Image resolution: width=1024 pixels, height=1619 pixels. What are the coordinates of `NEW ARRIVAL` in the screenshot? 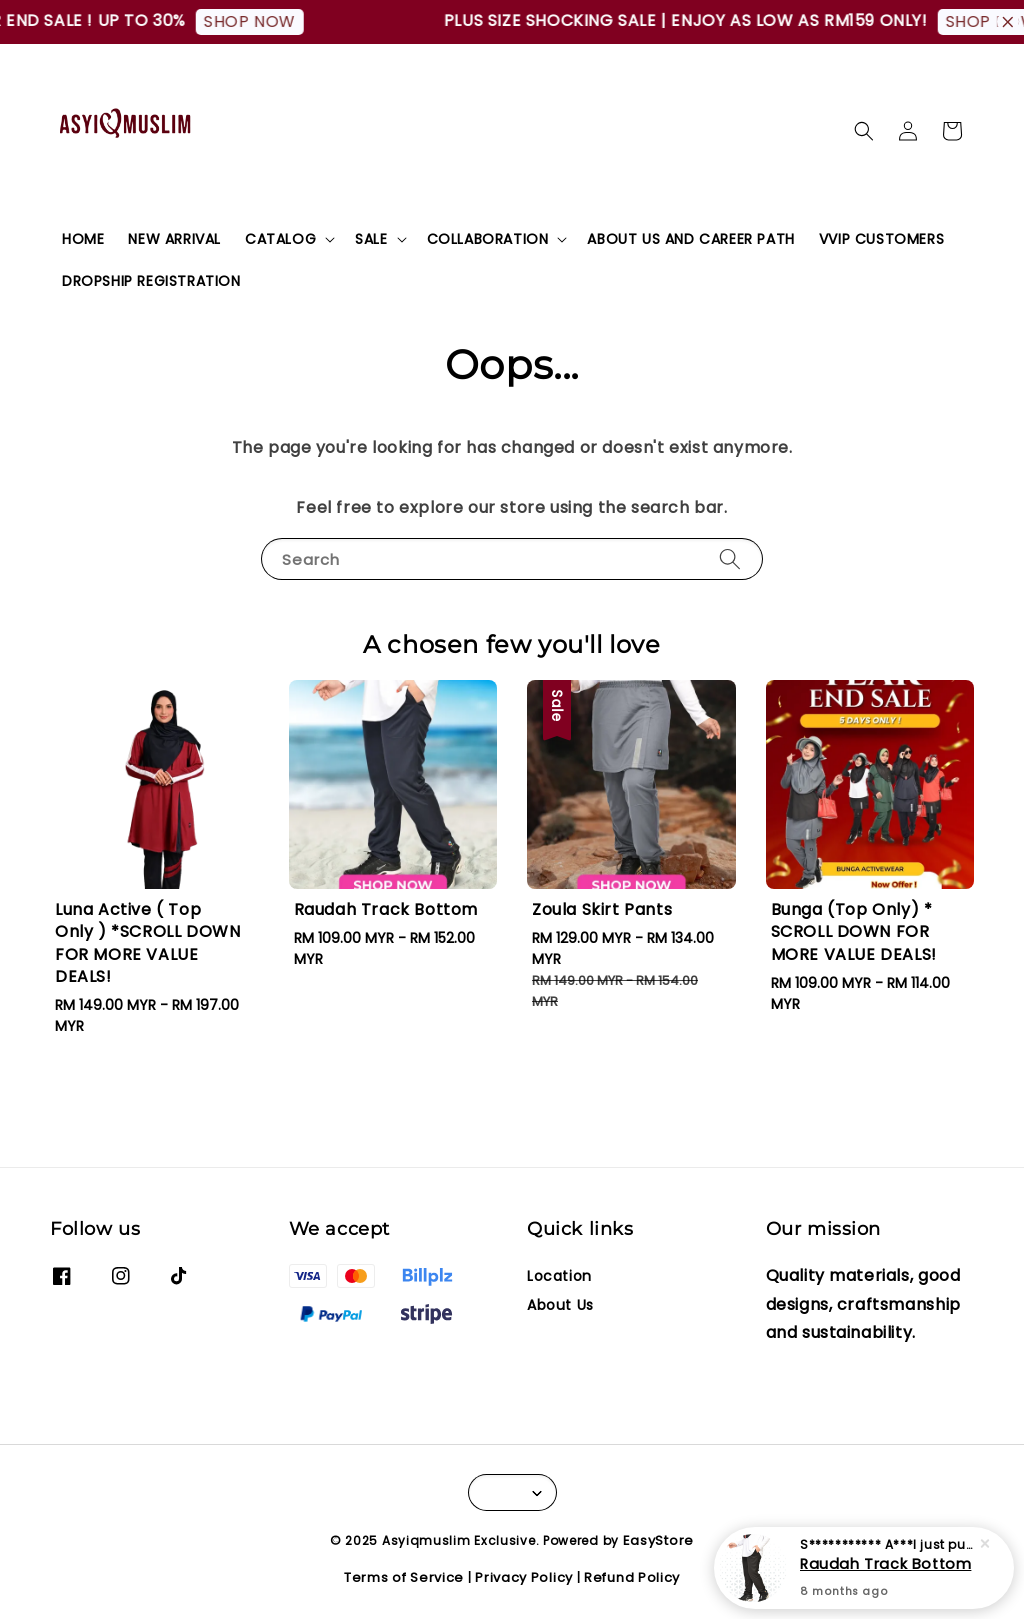 It's located at (174, 239).